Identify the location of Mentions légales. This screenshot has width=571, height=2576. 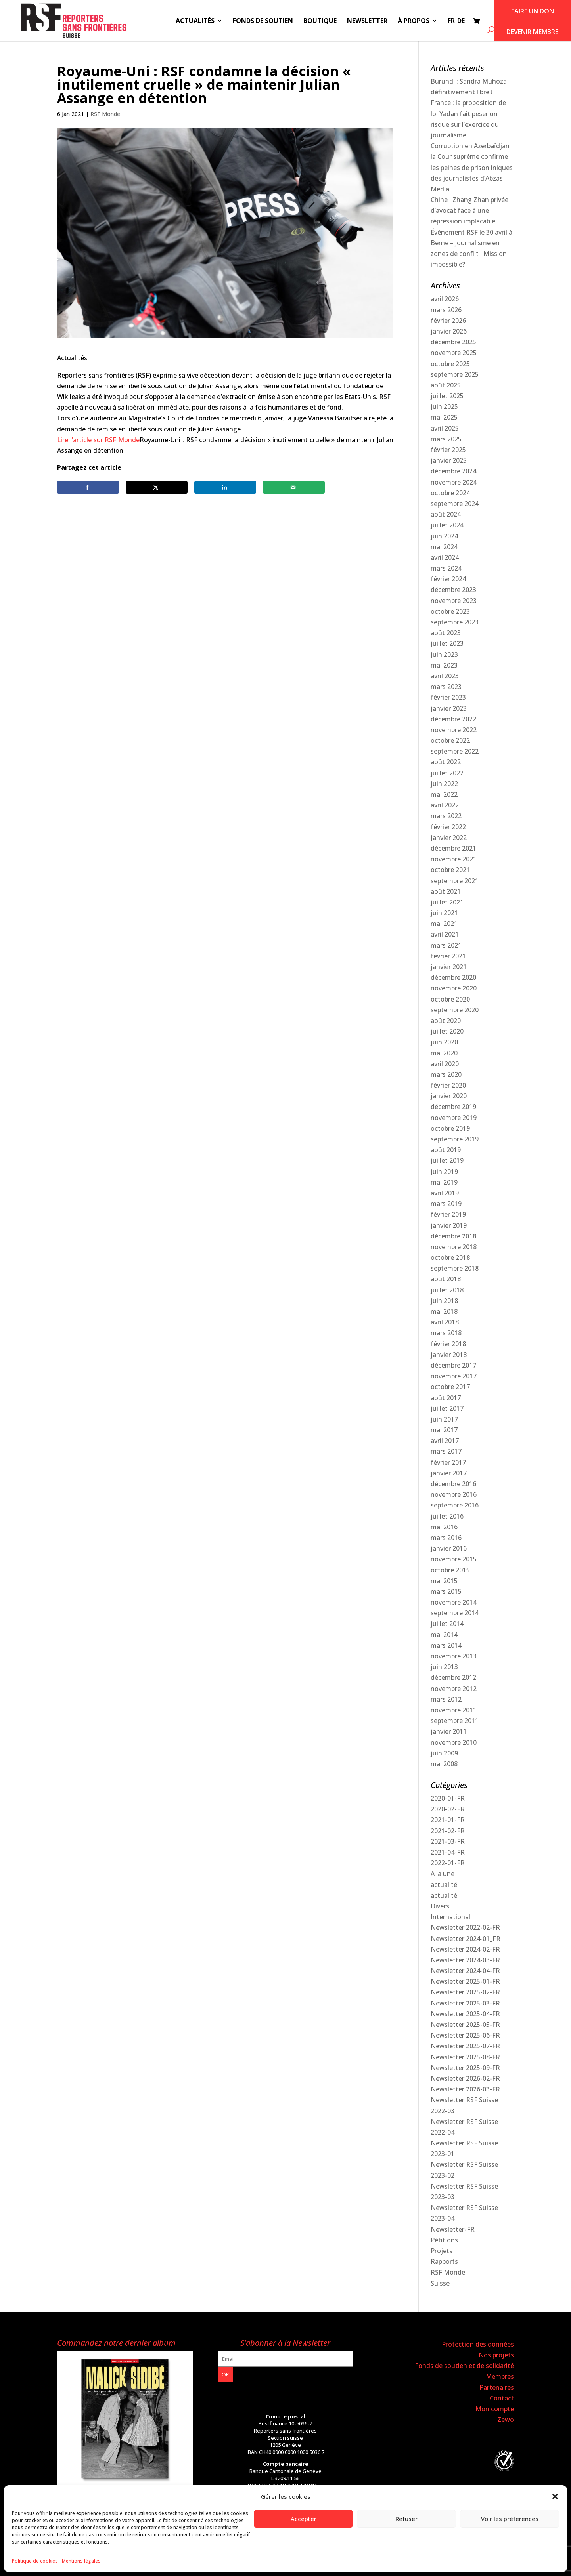
(81, 2560).